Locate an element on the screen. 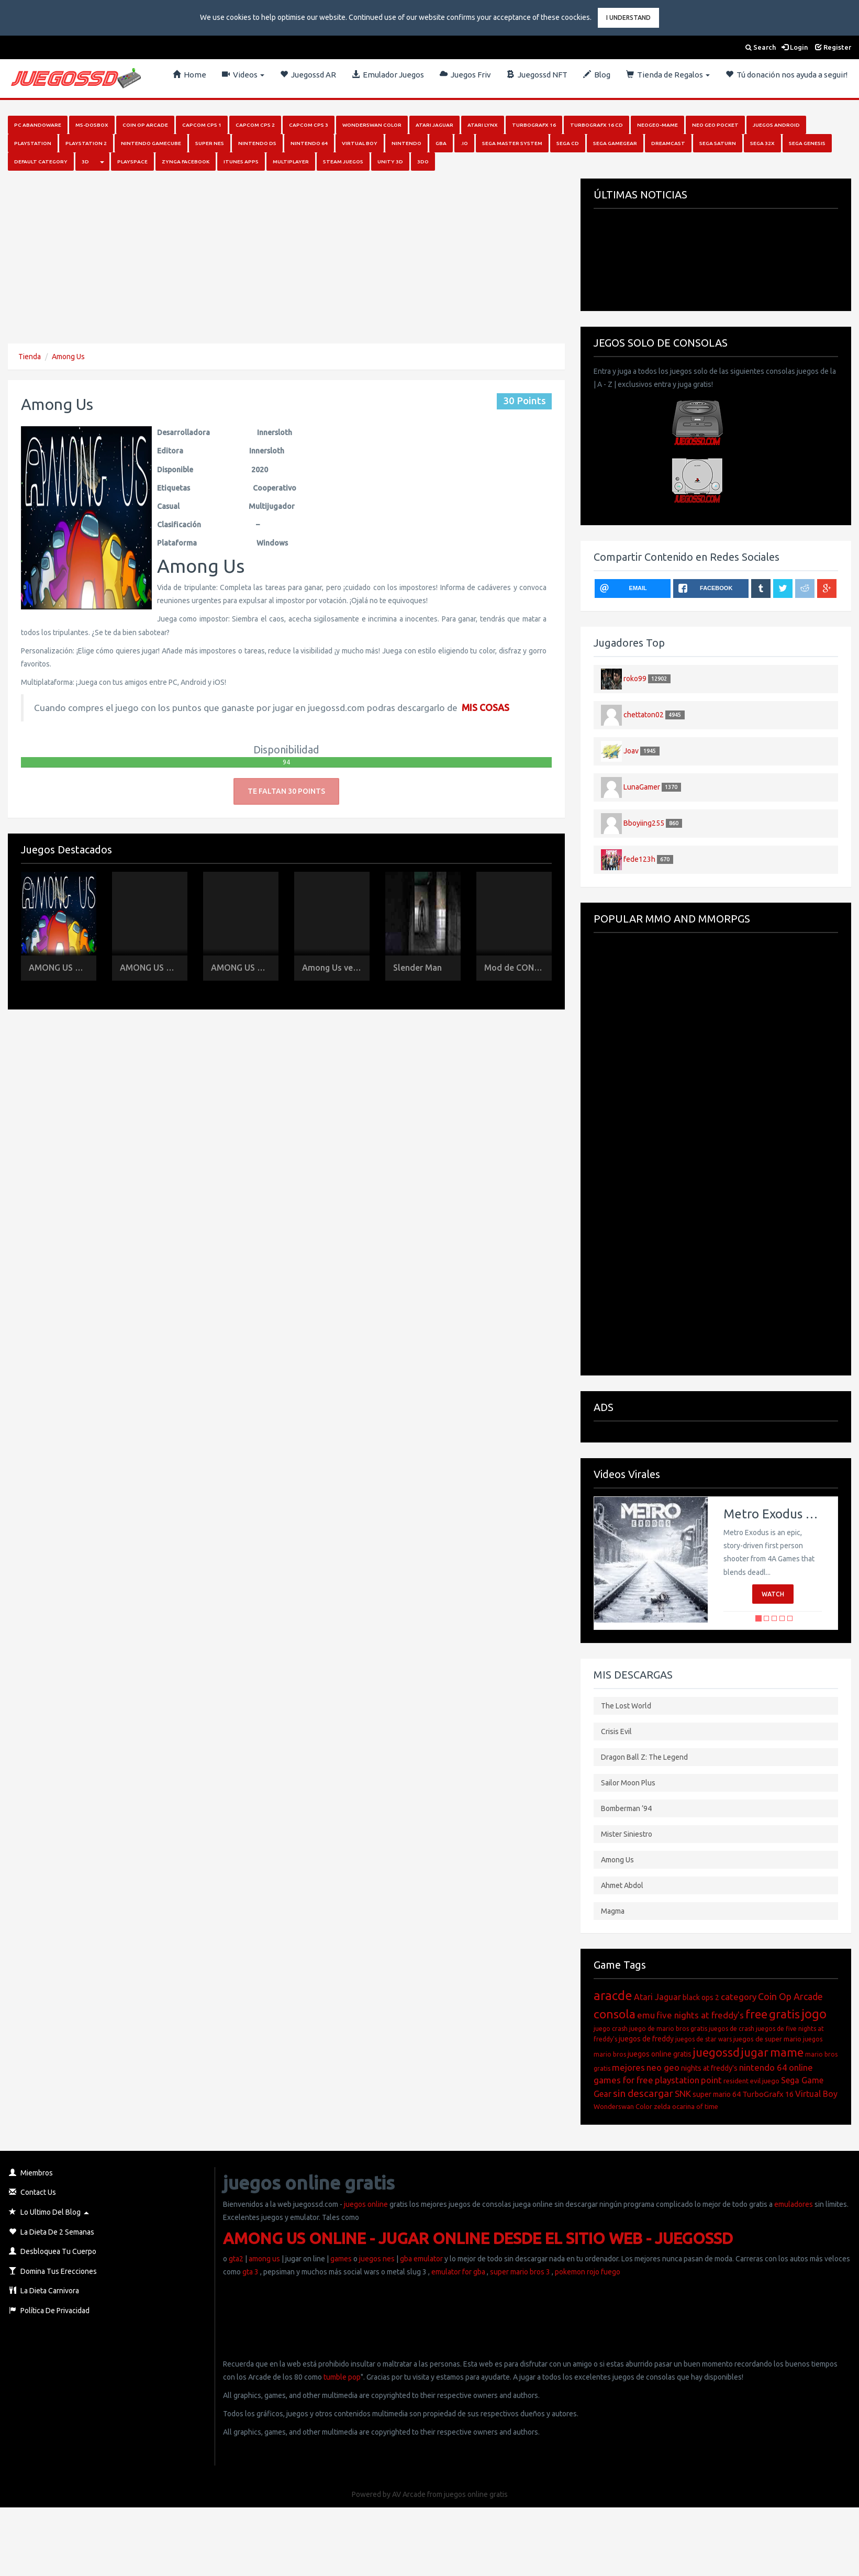  Mister Siniestro is located at coordinates (626, 1834).